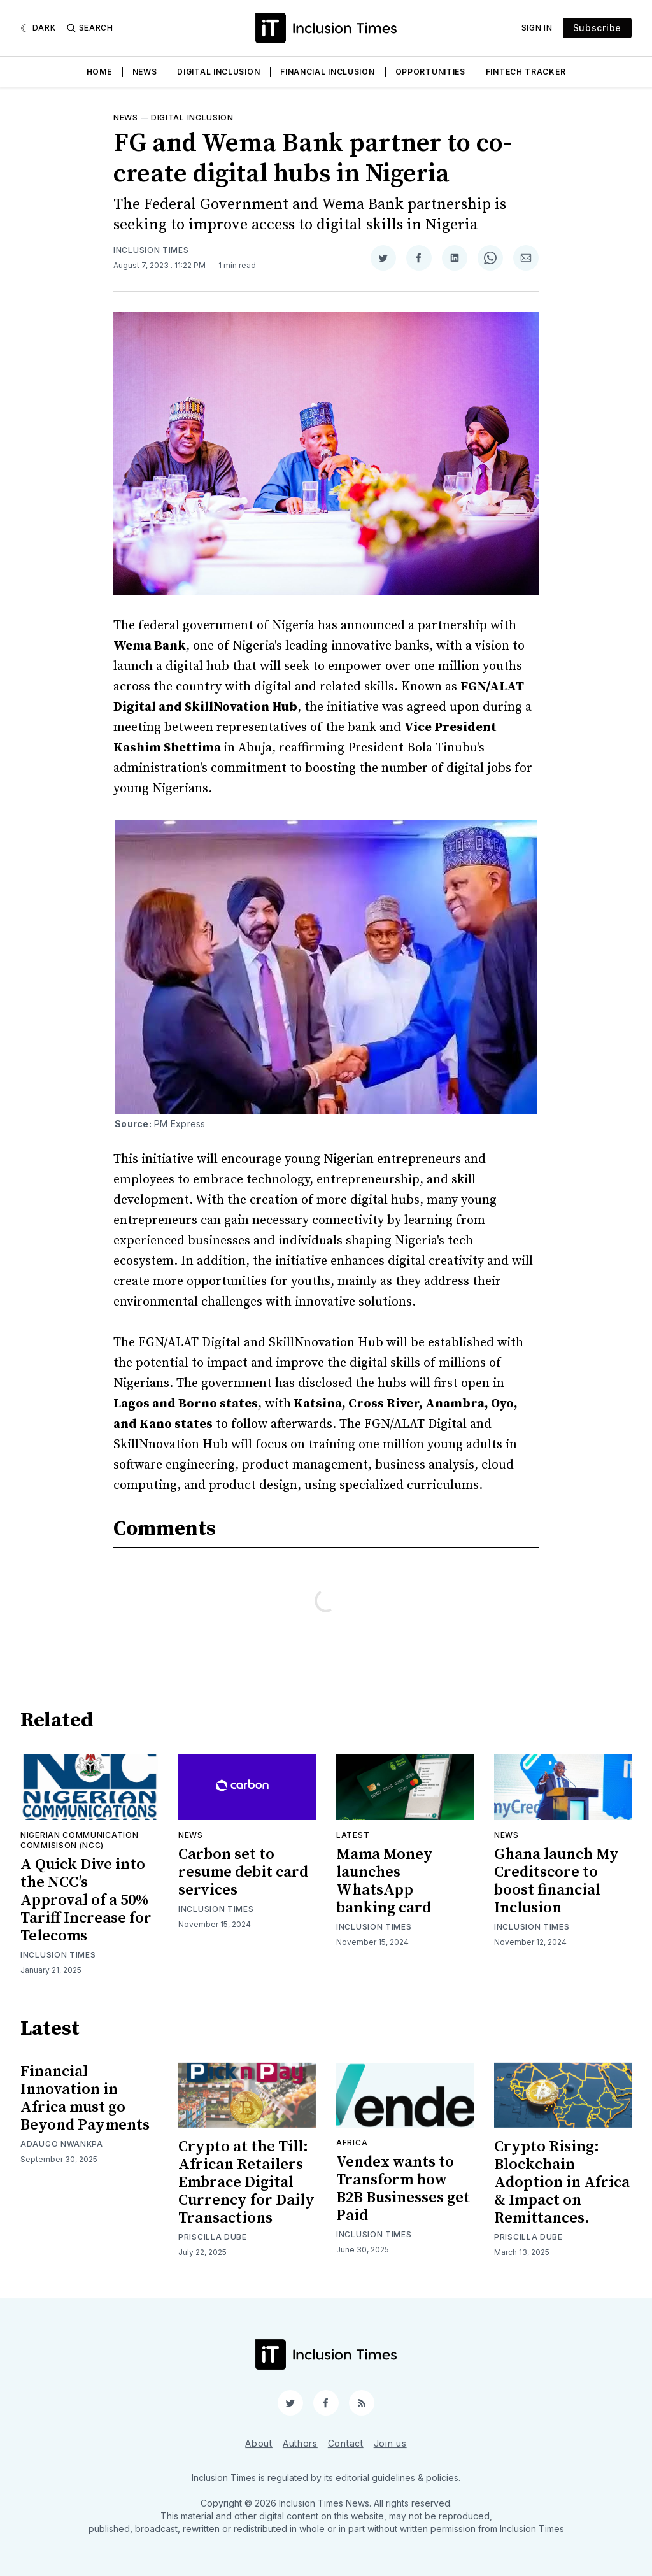 The height and width of the screenshot is (2576, 652). Describe the element at coordinates (85, 2098) in the screenshot. I see `Financial Innovation in Africa must go Beyond Payments` at that location.